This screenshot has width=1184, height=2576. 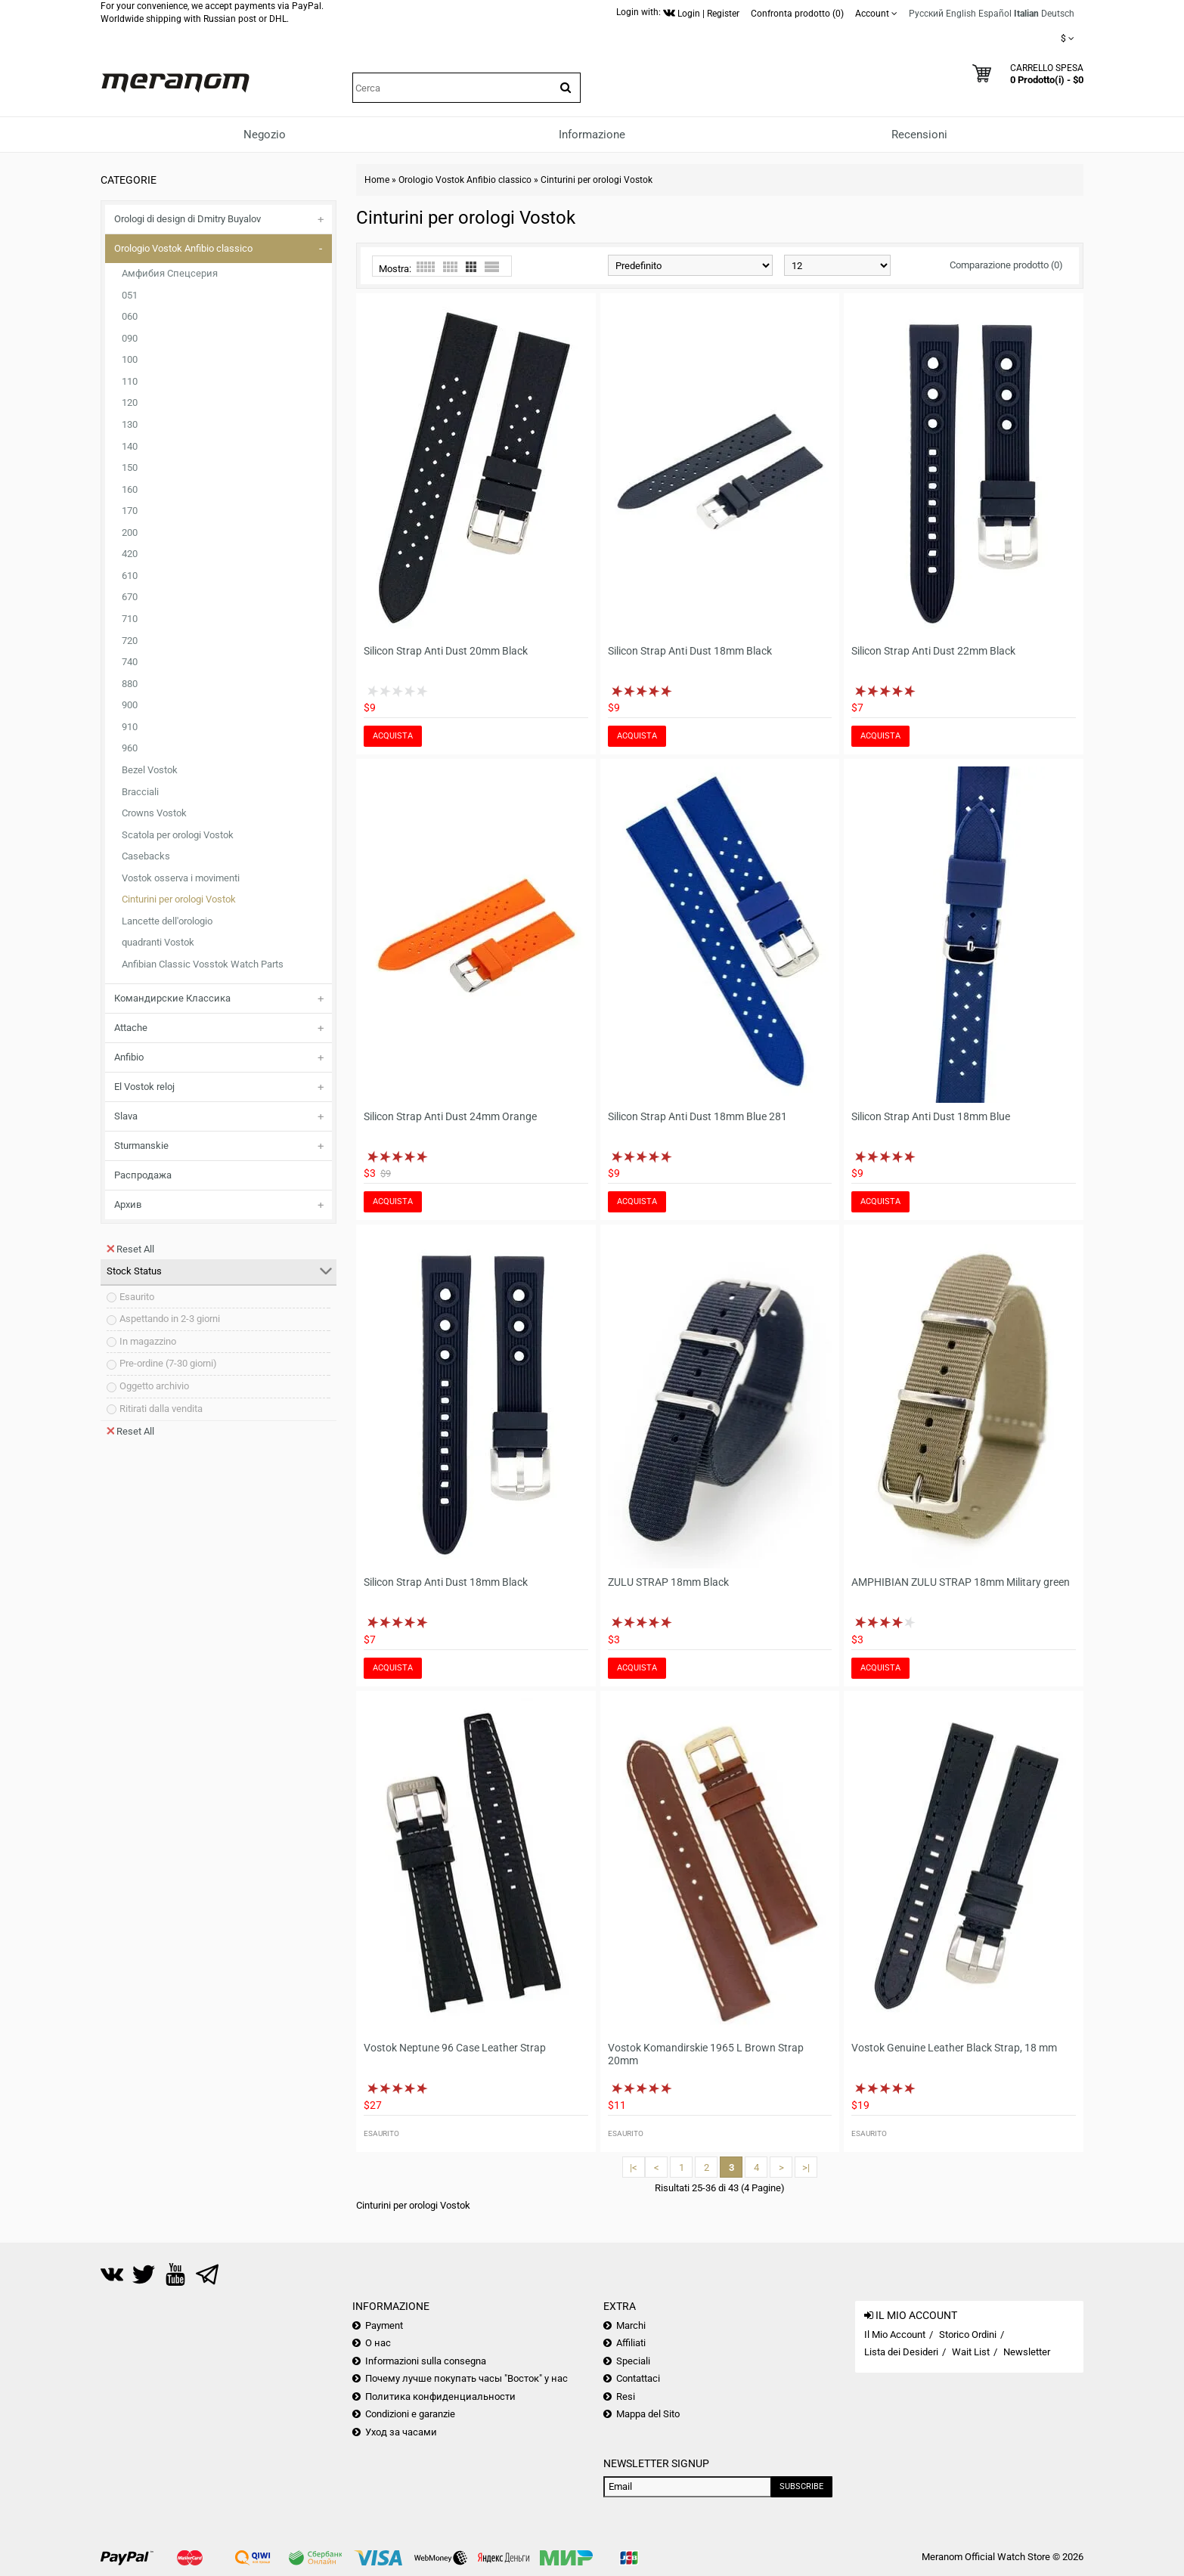 What do you see at coordinates (130, 661) in the screenshot?
I see `740` at bounding box center [130, 661].